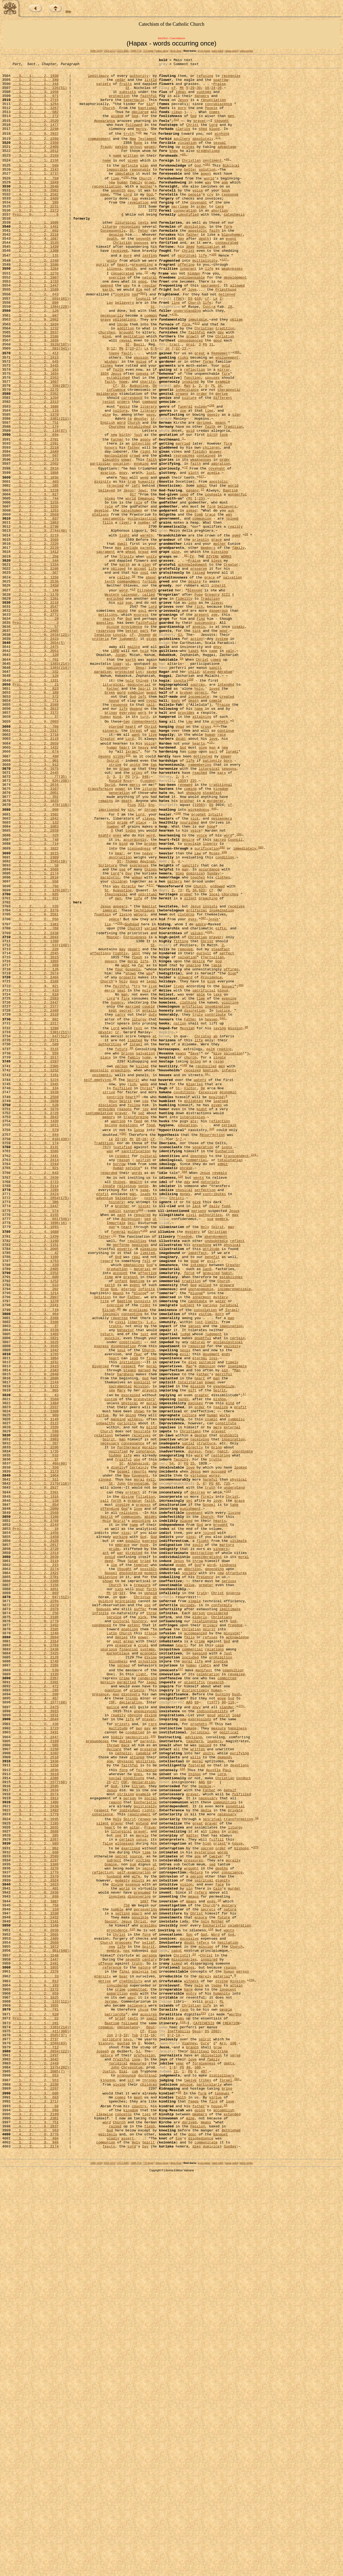  Describe the element at coordinates (36, 1214) in the screenshot. I see `2, 2, 1, 1286` at that location.